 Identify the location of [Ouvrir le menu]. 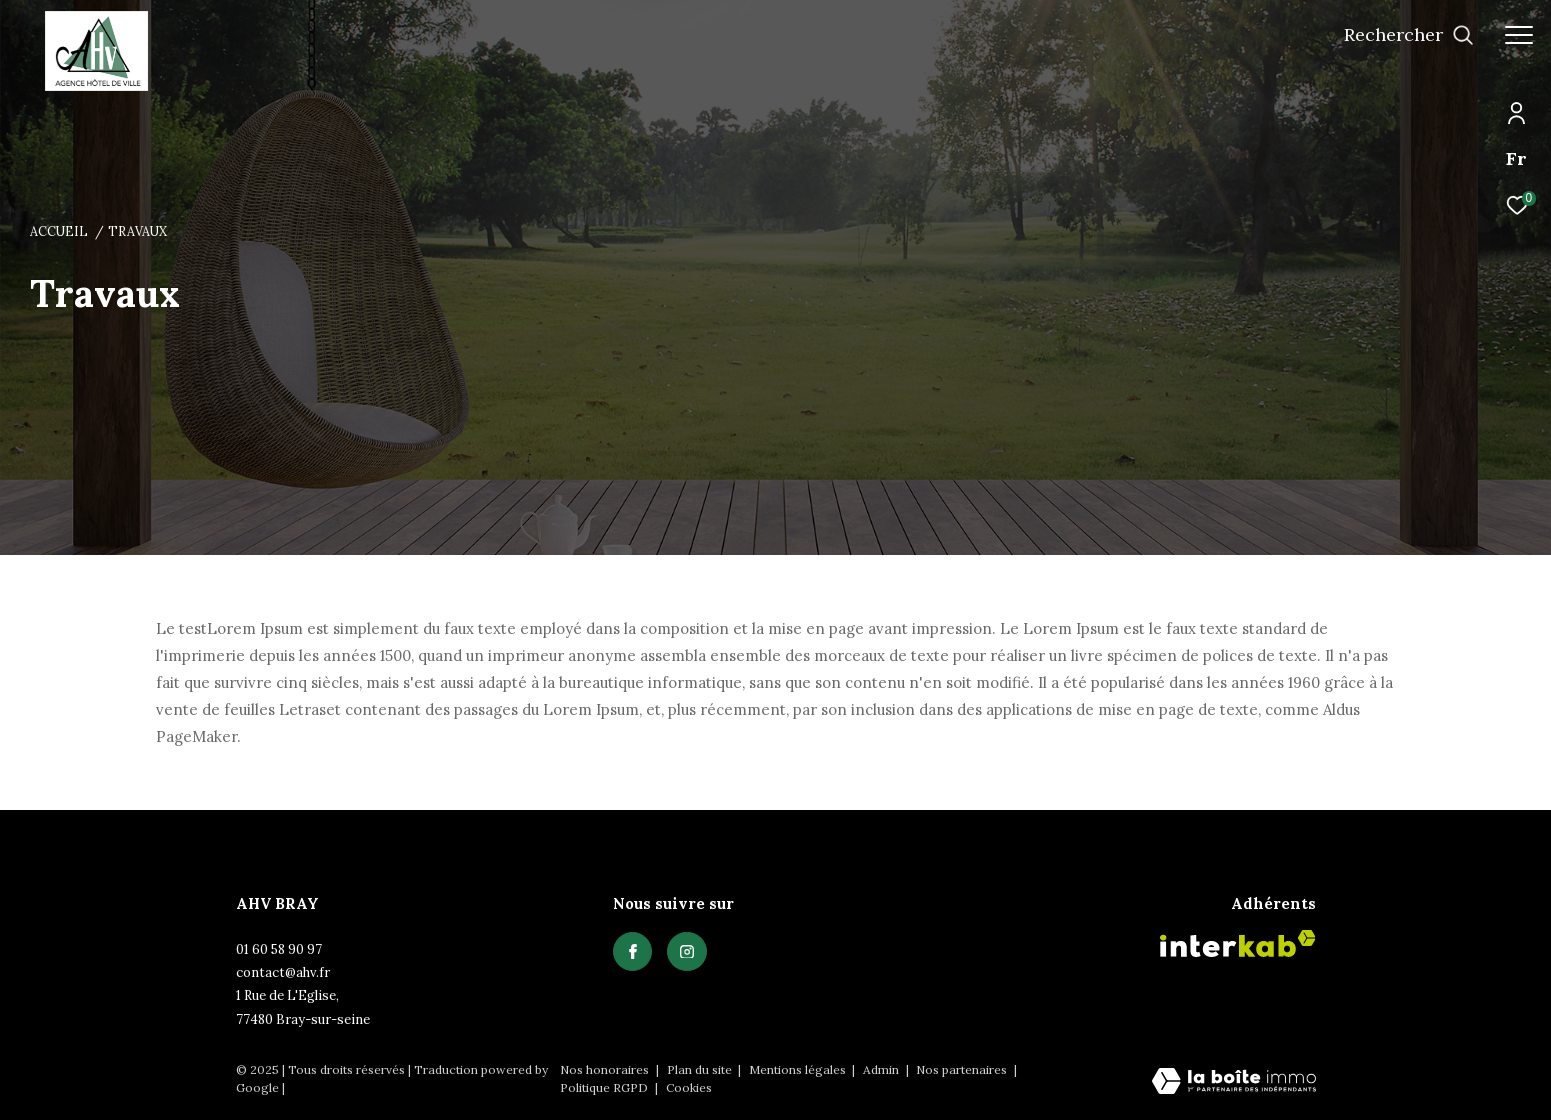
(1519, 35).